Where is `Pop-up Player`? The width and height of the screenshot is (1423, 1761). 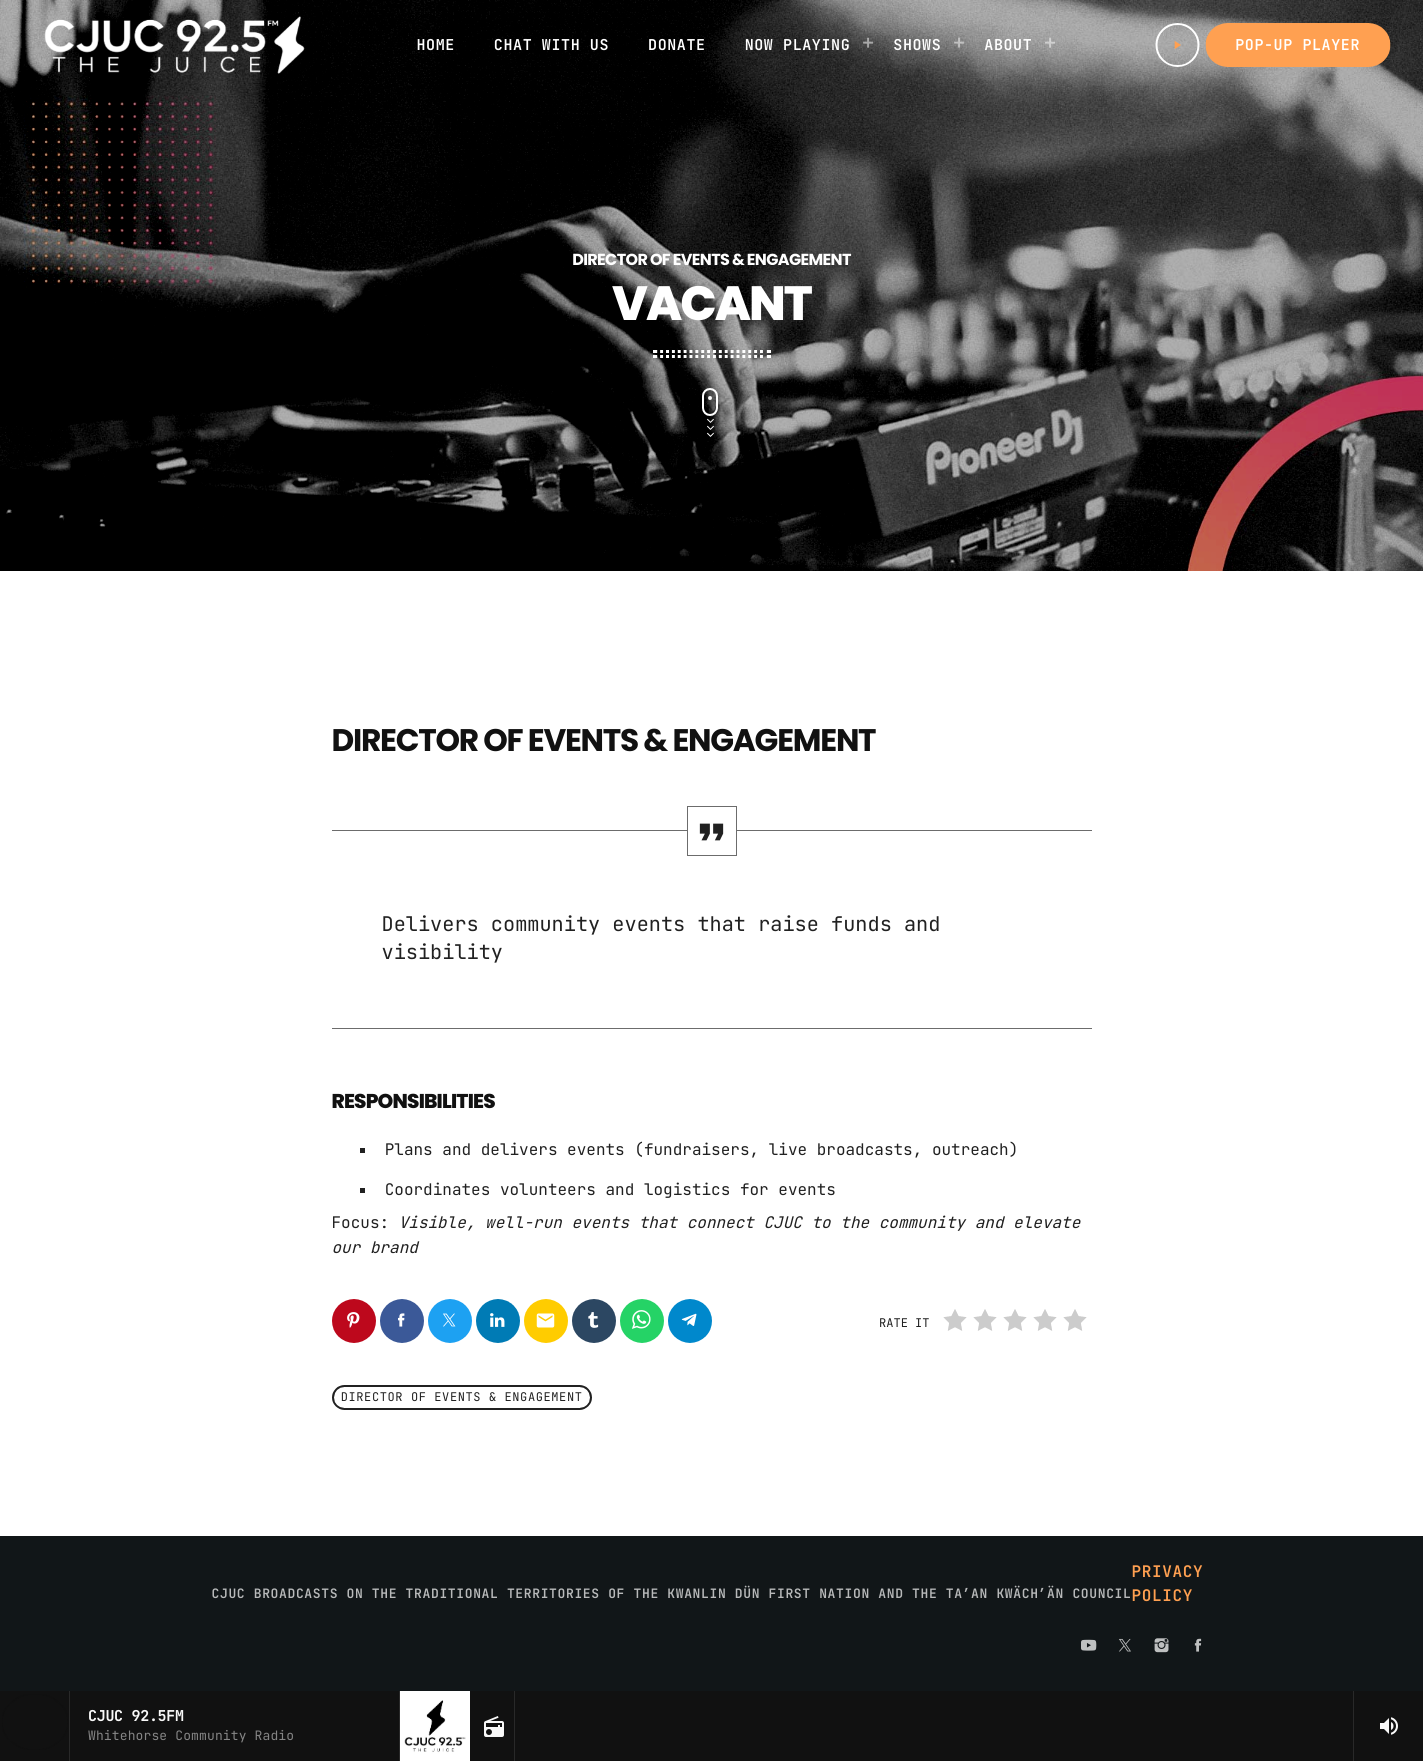
Pop-up Player is located at coordinates (1297, 45).